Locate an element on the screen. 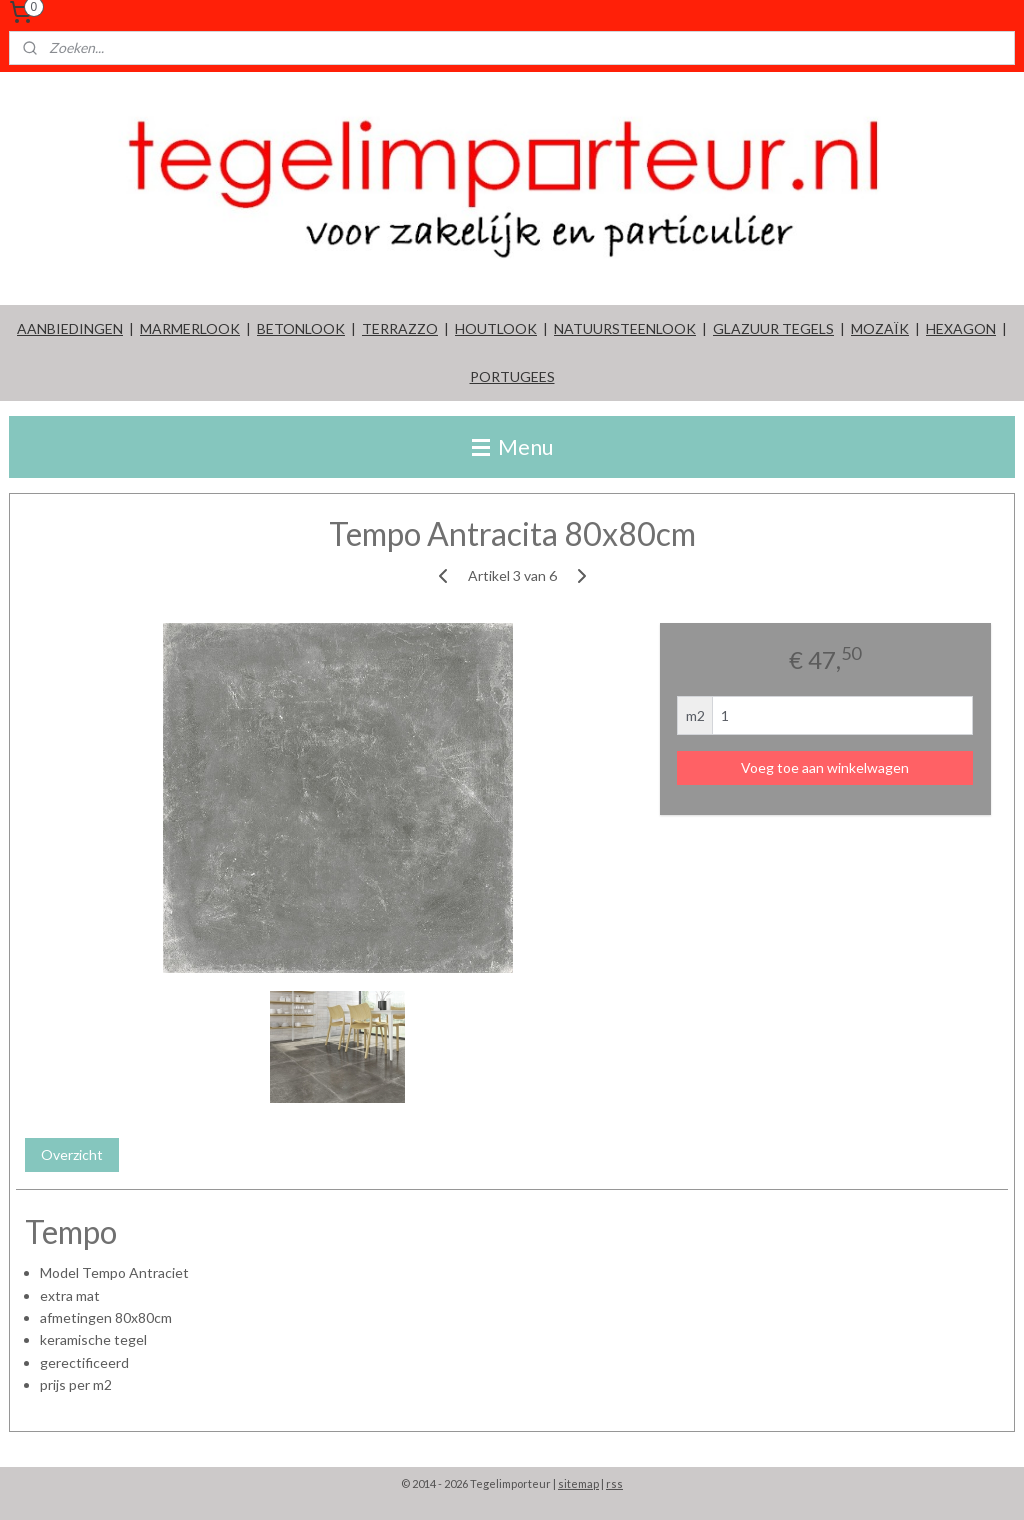 This screenshot has width=1024, height=1520. HEXAGON is located at coordinates (961, 328).